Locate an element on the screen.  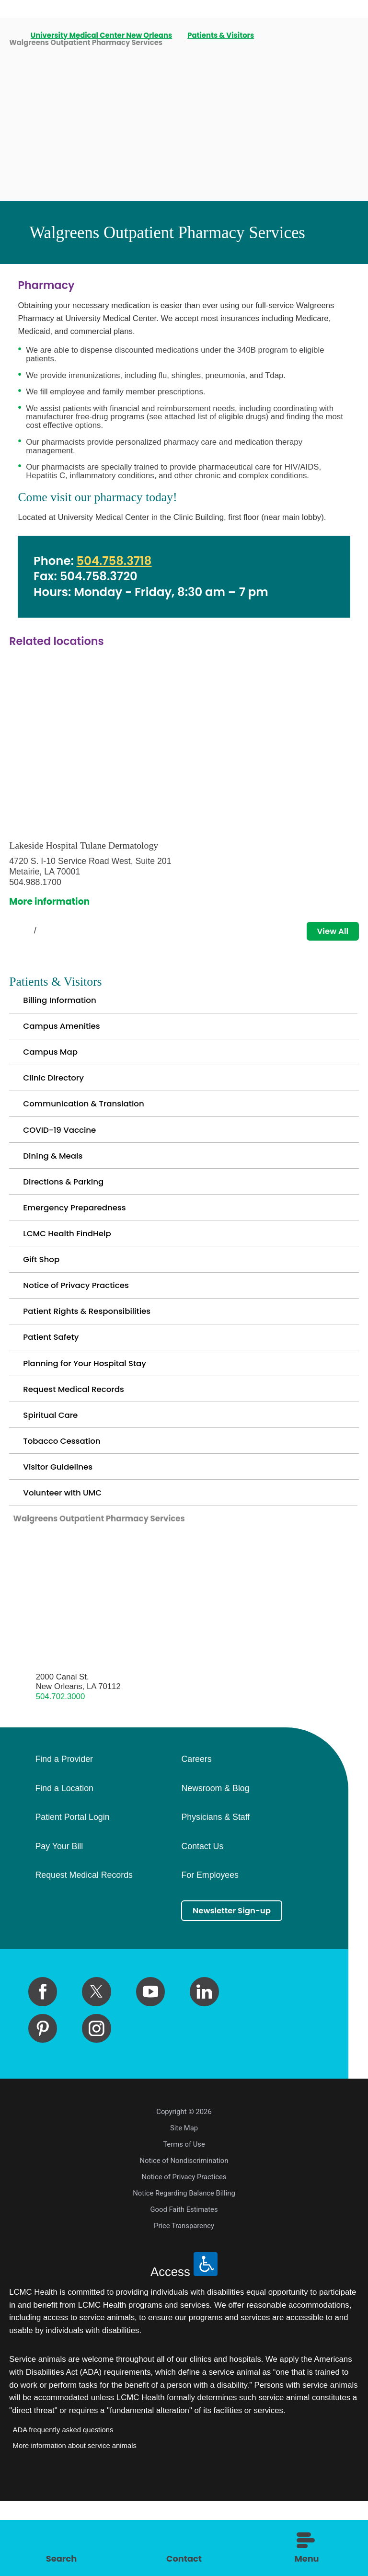
University Medical Center New Orleans is located at coordinates (101, 35).